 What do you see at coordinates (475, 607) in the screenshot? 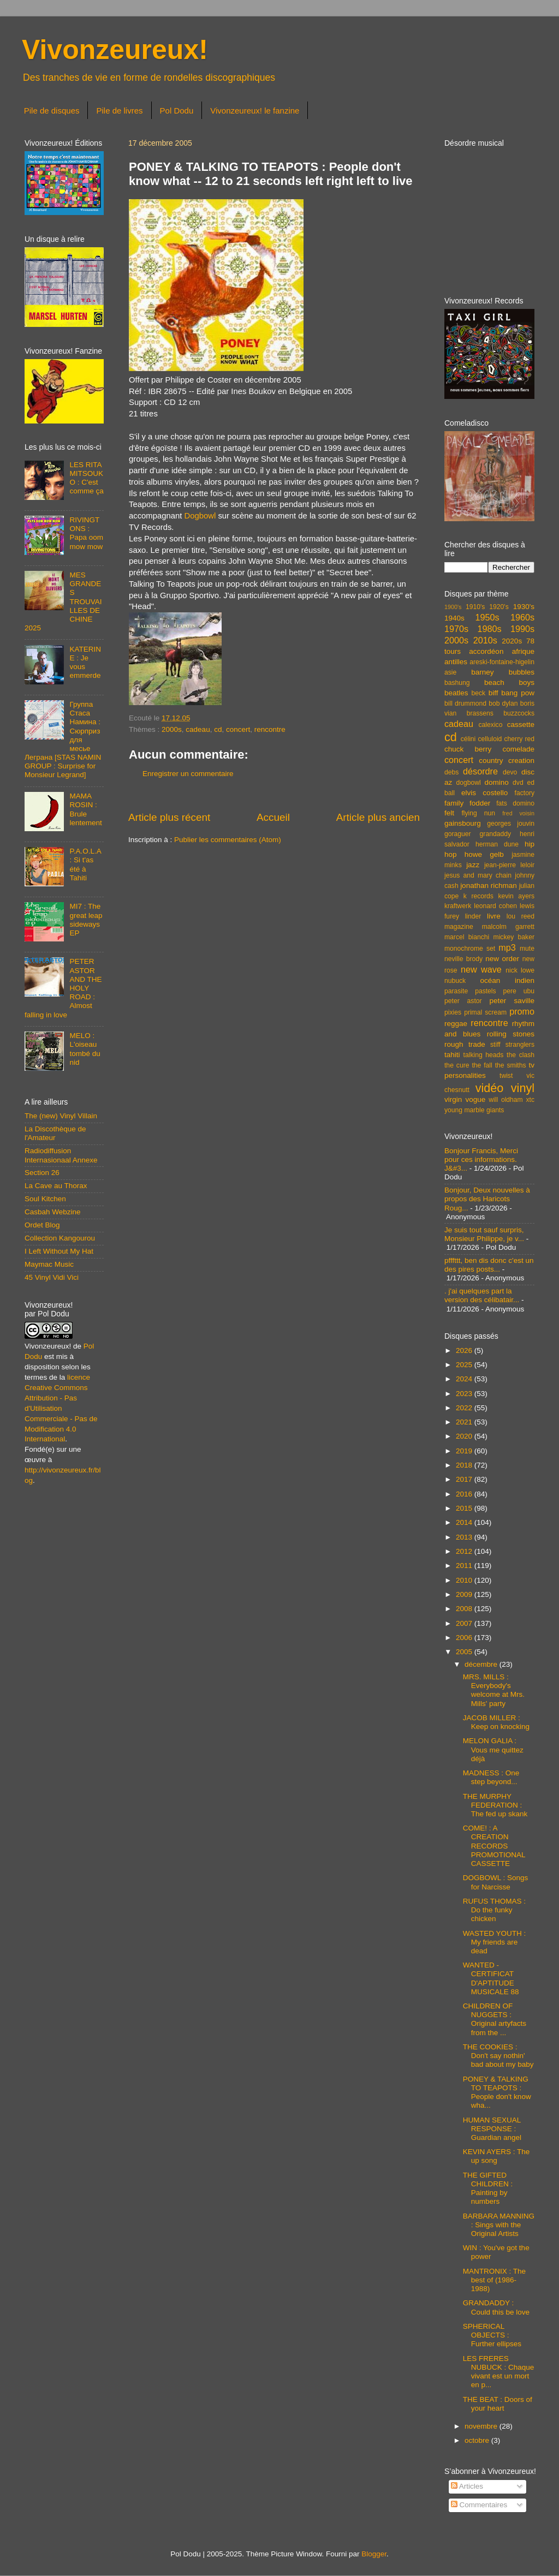
I see `1910's` at bounding box center [475, 607].